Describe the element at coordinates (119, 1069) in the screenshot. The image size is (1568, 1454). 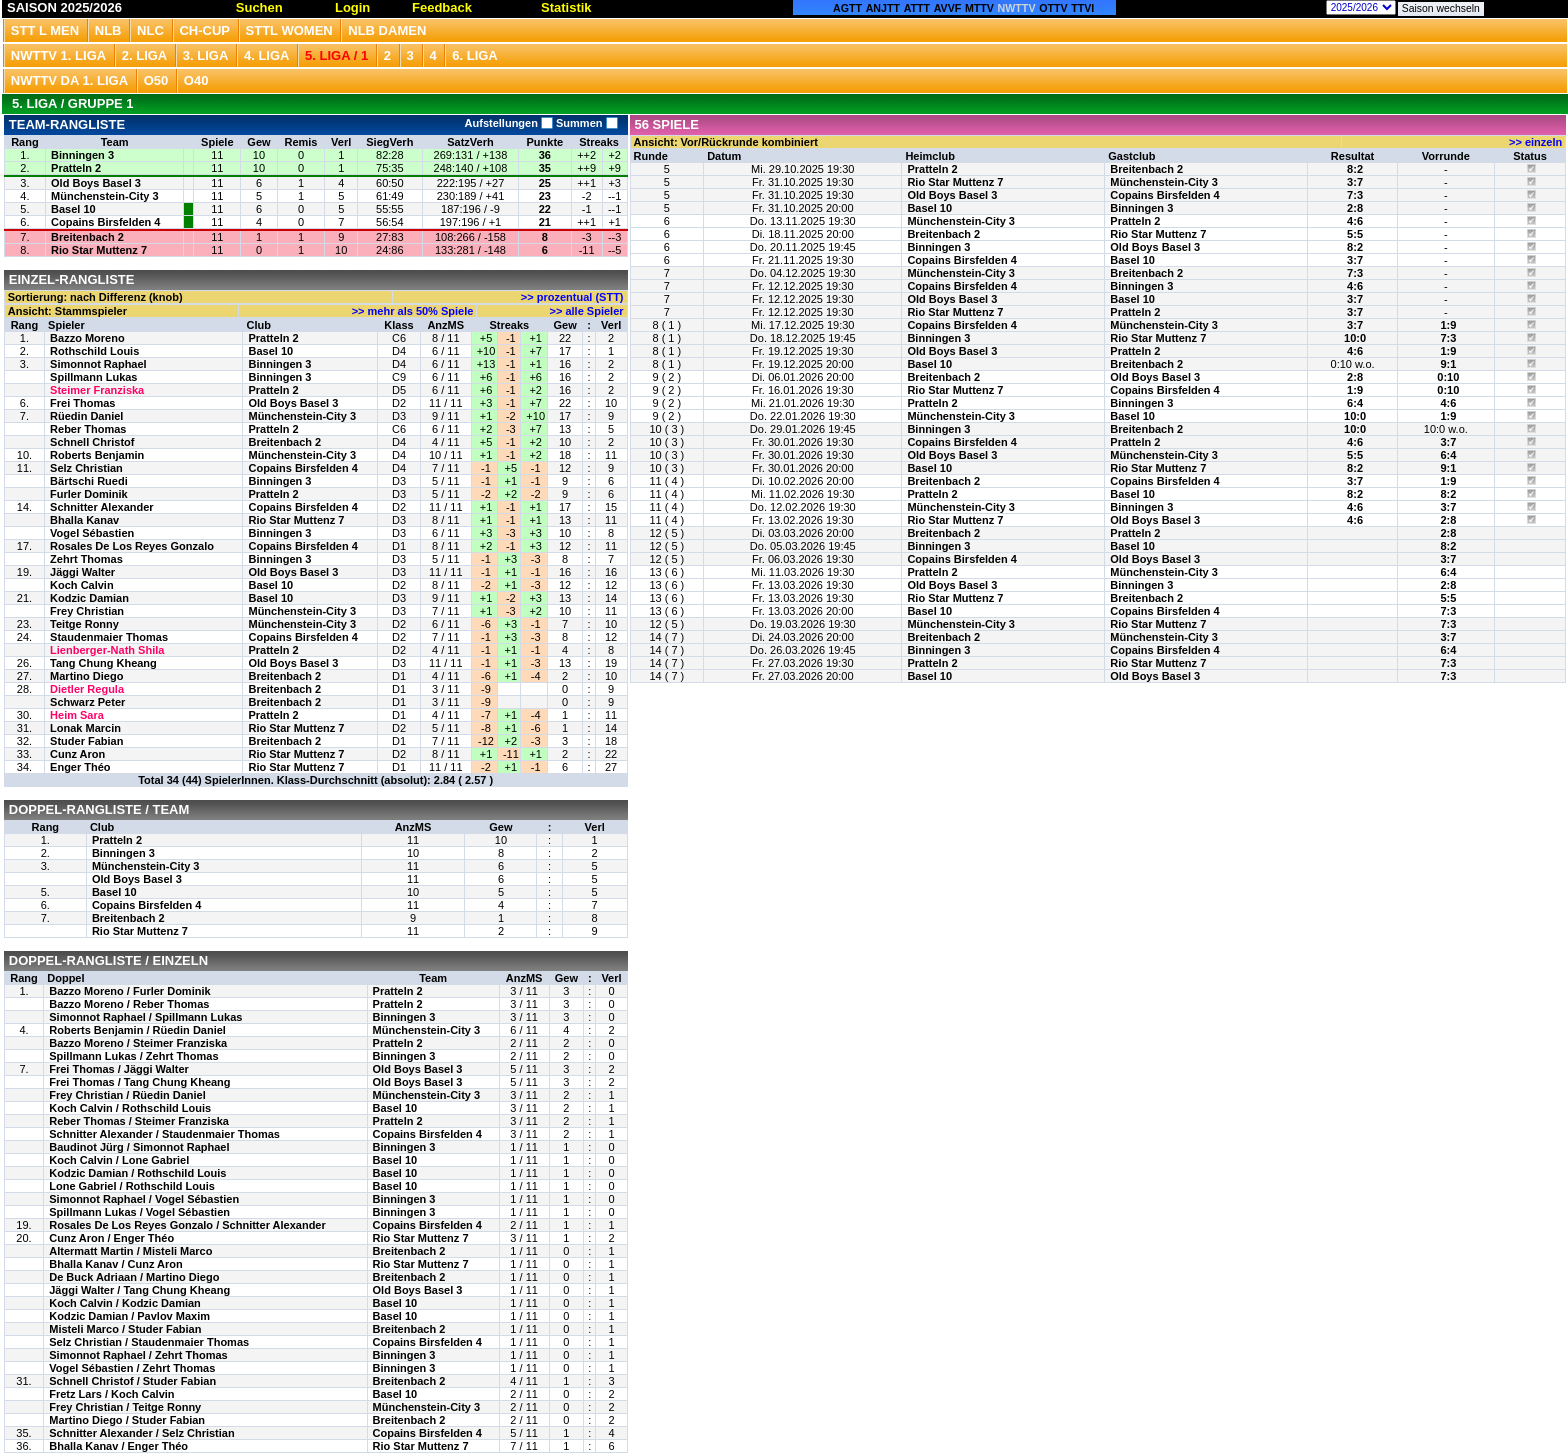
I see `Frei Thomas / Jäggi Walter` at that location.